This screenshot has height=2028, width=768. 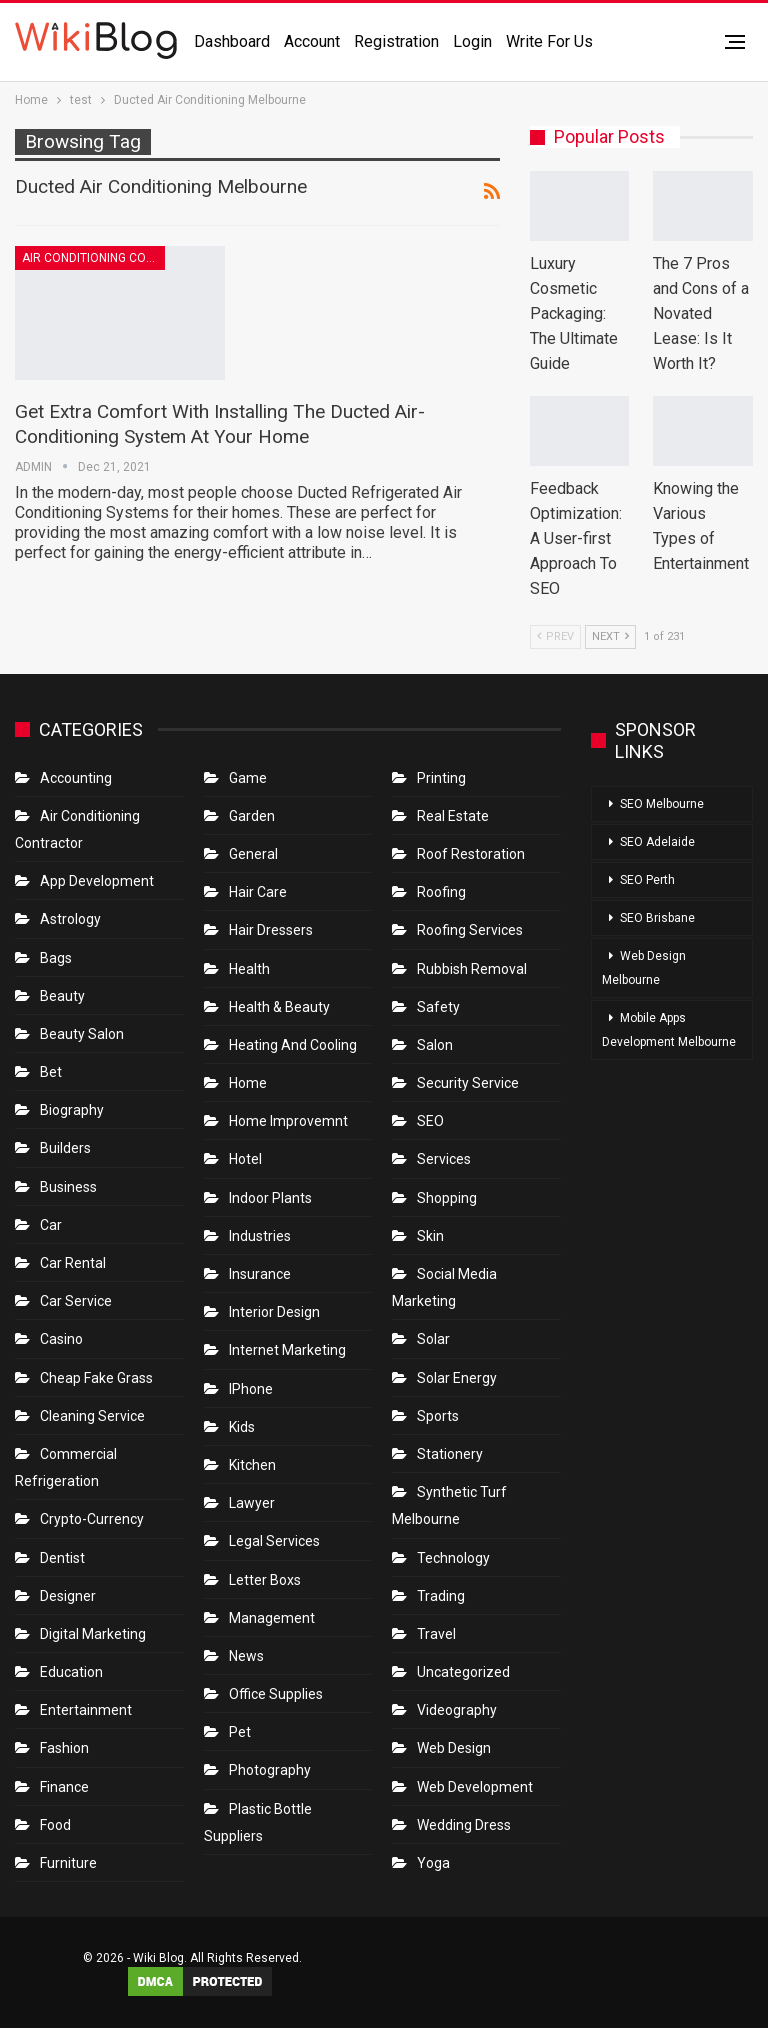 What do you see at coordinates (647, 880) in the screenshot?
I see `SEO Perth` at bounding box center [647, 880].